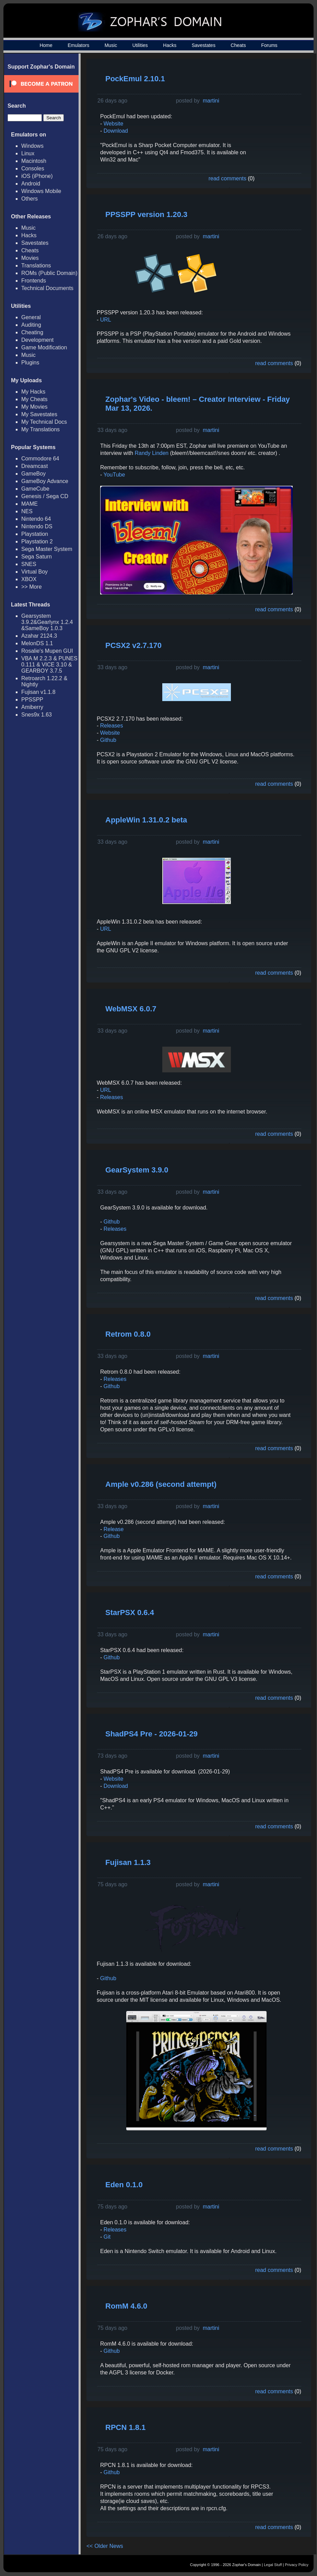 Image resolution: width=317 pixels, height=2576 pixels. I want to click on Website, so click(114, 124).